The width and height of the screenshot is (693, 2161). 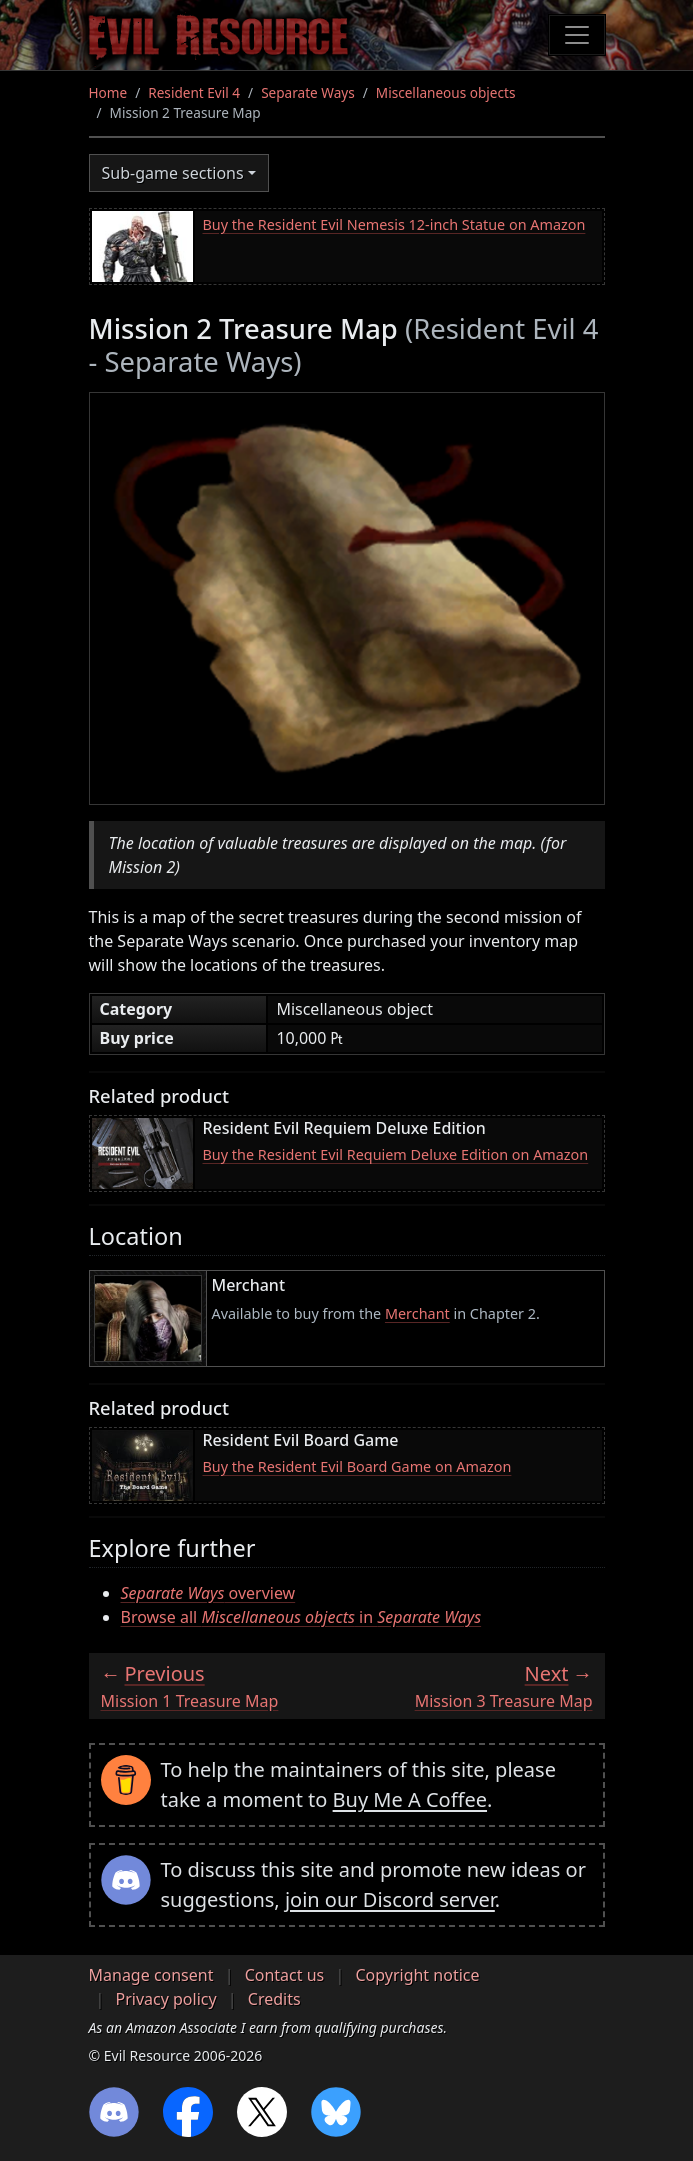 I want to click on Merchant, so click(x=417, y=1313).